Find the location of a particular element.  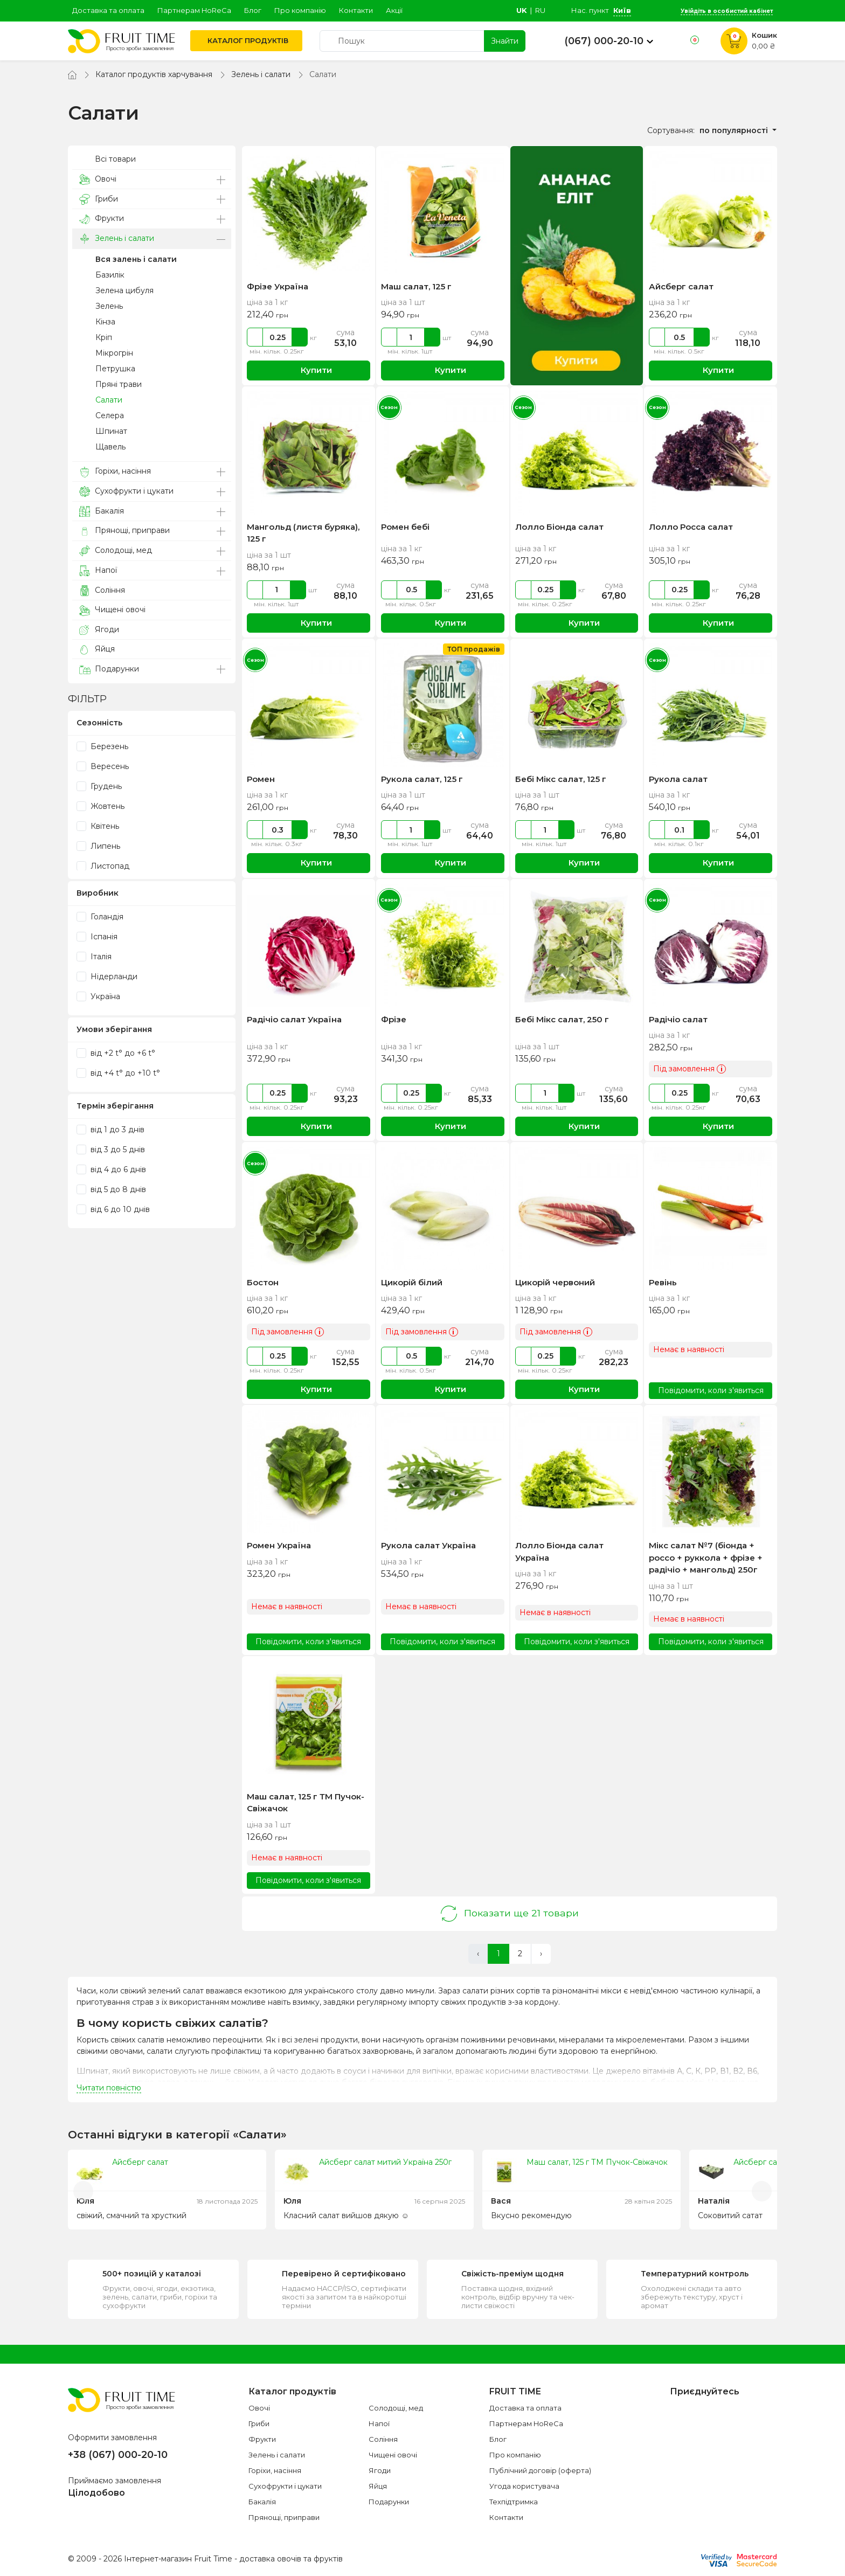

Фрізе is located at coordinates (393, 1019).